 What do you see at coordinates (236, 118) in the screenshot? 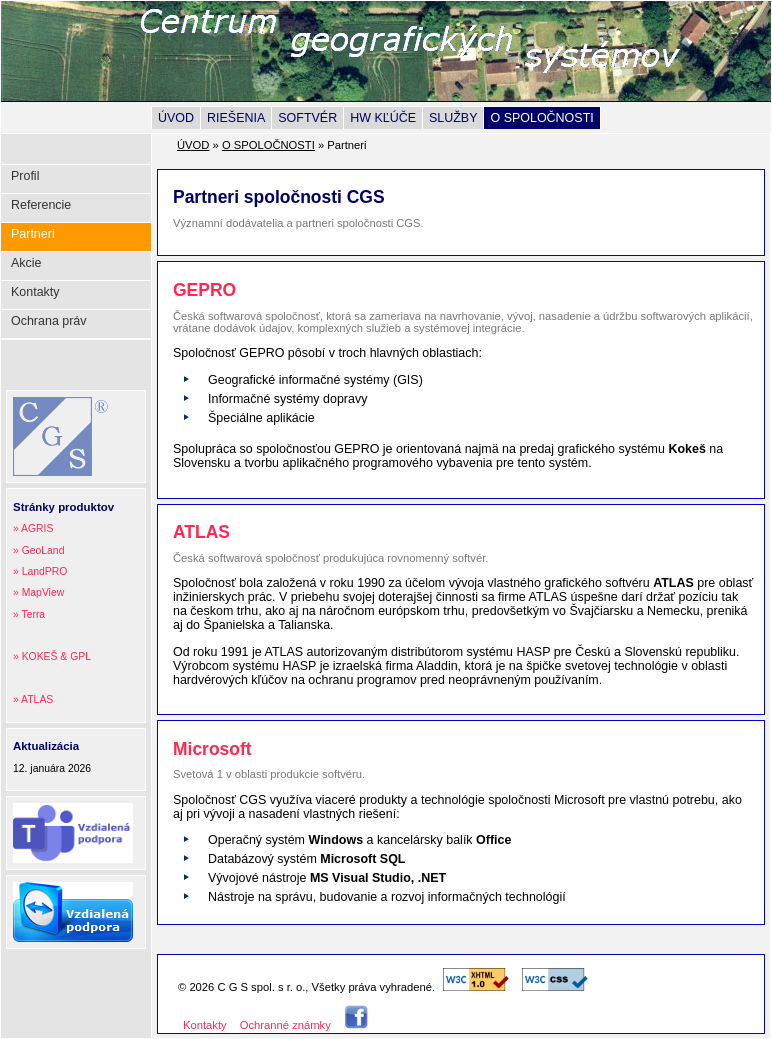
I see `RIEŠENIA` at bounding box center [236, 118].